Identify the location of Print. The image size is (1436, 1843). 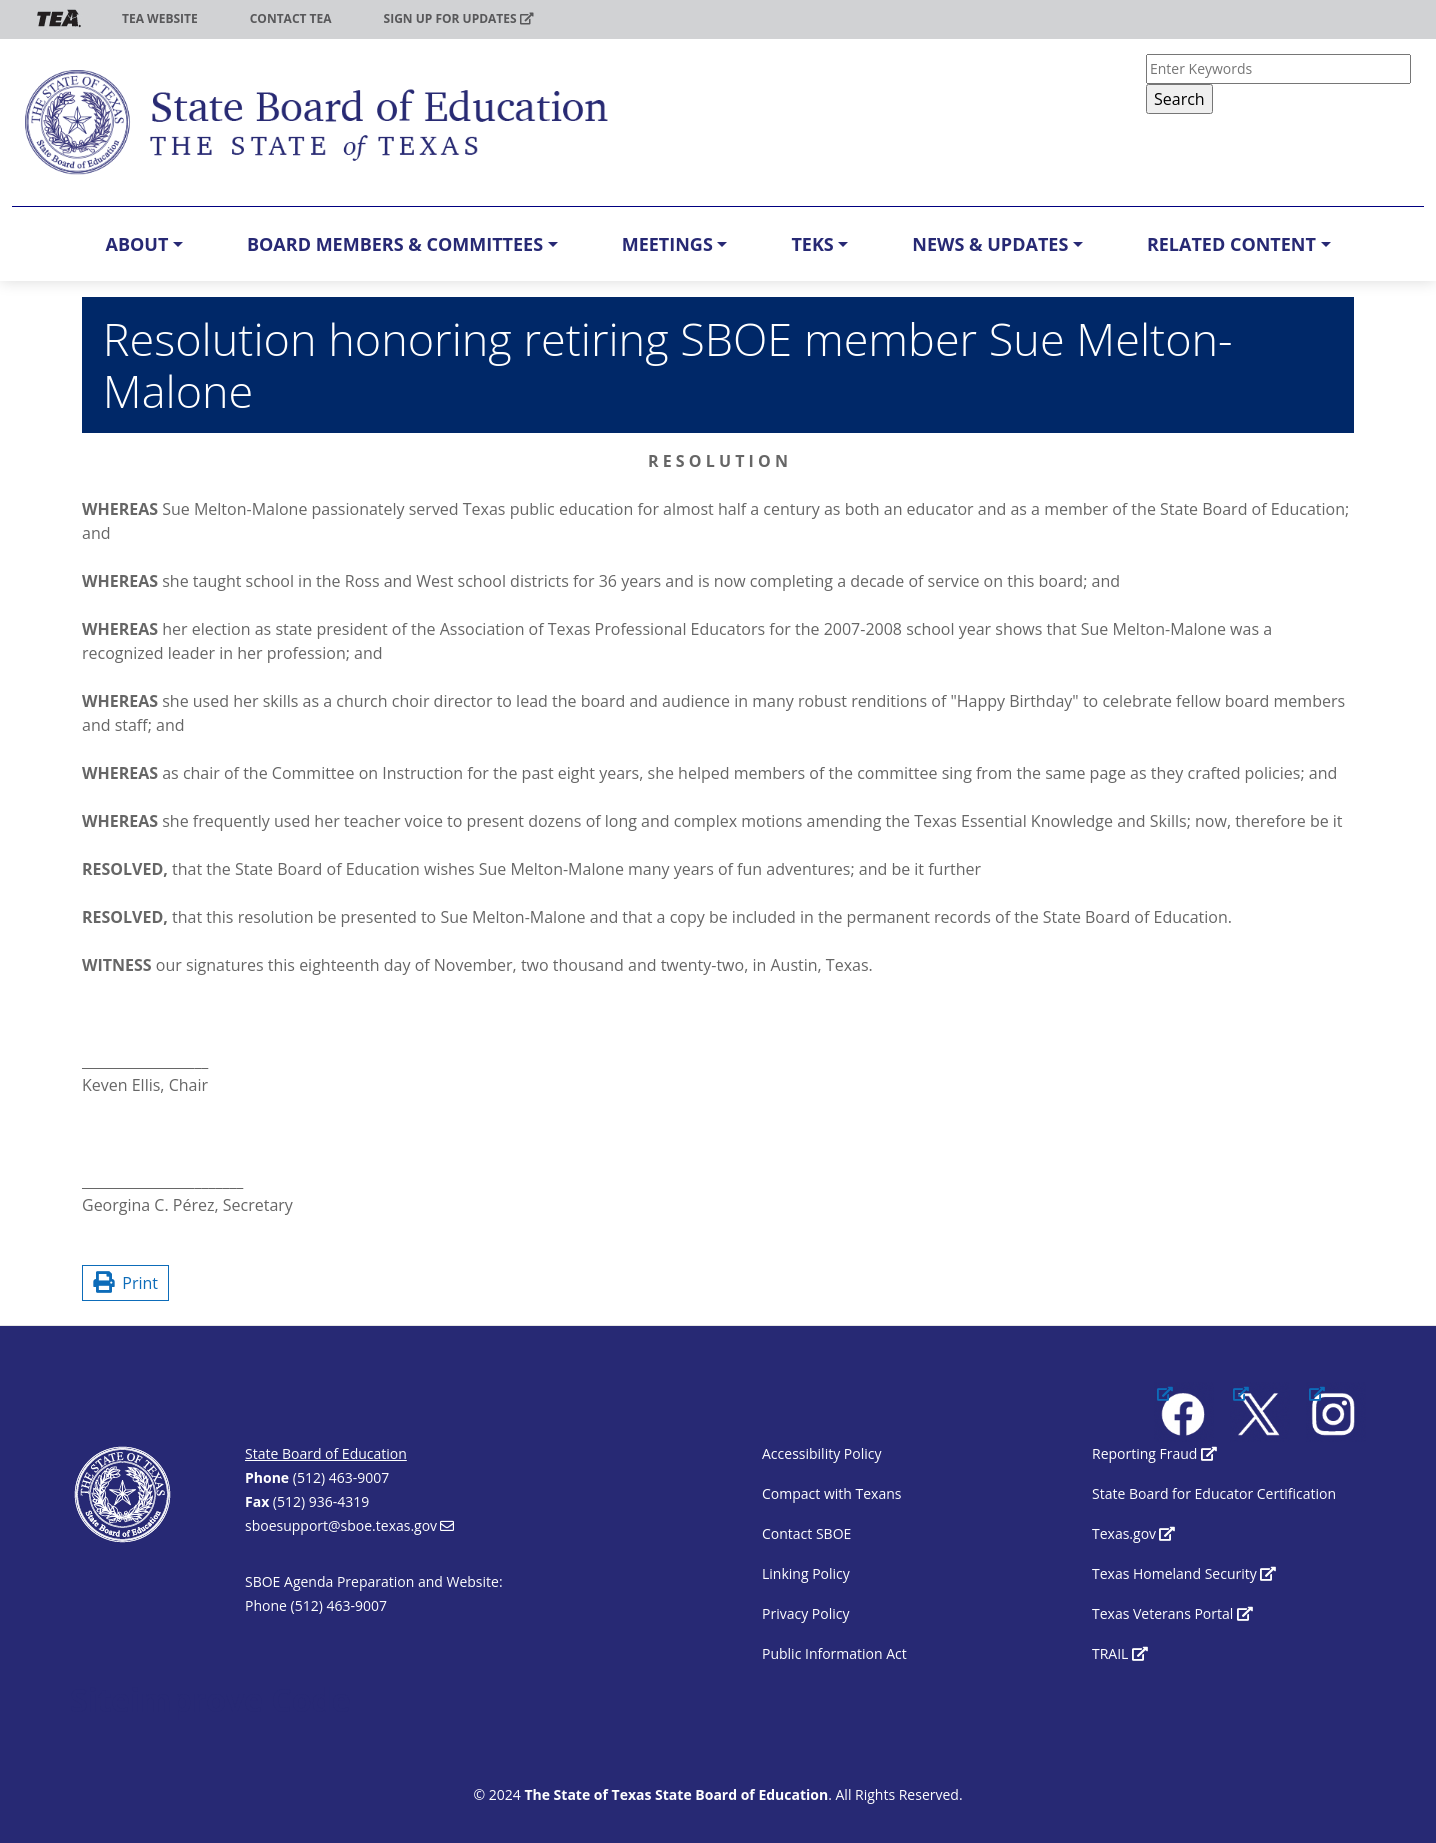
(125, 1283).